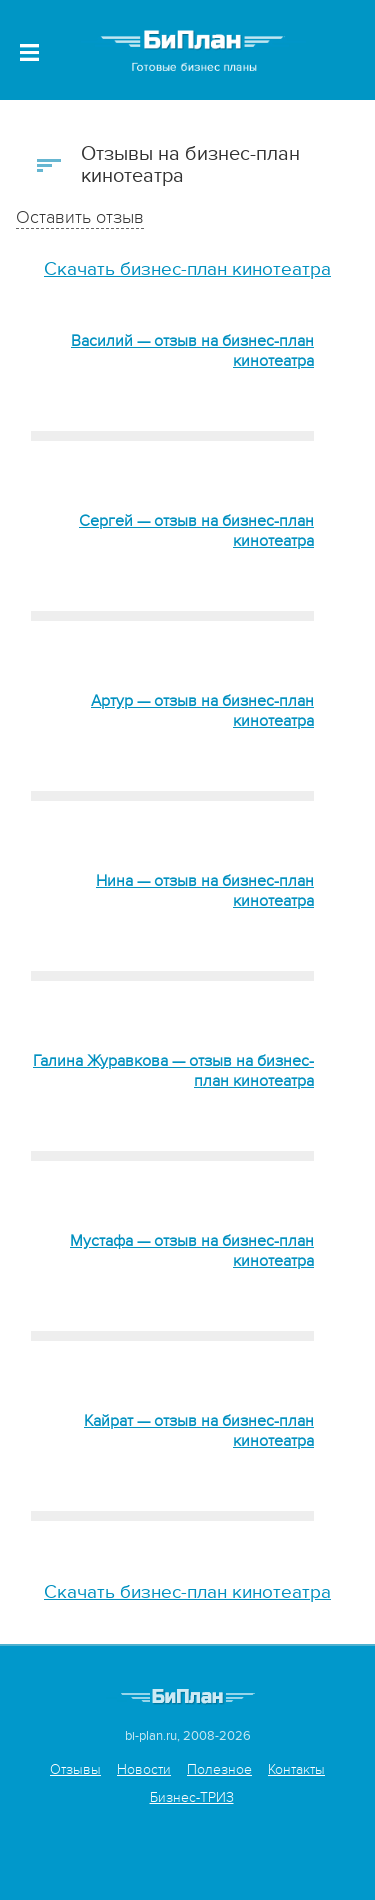  What do you see at coordinates (192, 1797) in the screenshot?
I see `Бизнес-ТРИЗ` at bounding box center [192, 1797].